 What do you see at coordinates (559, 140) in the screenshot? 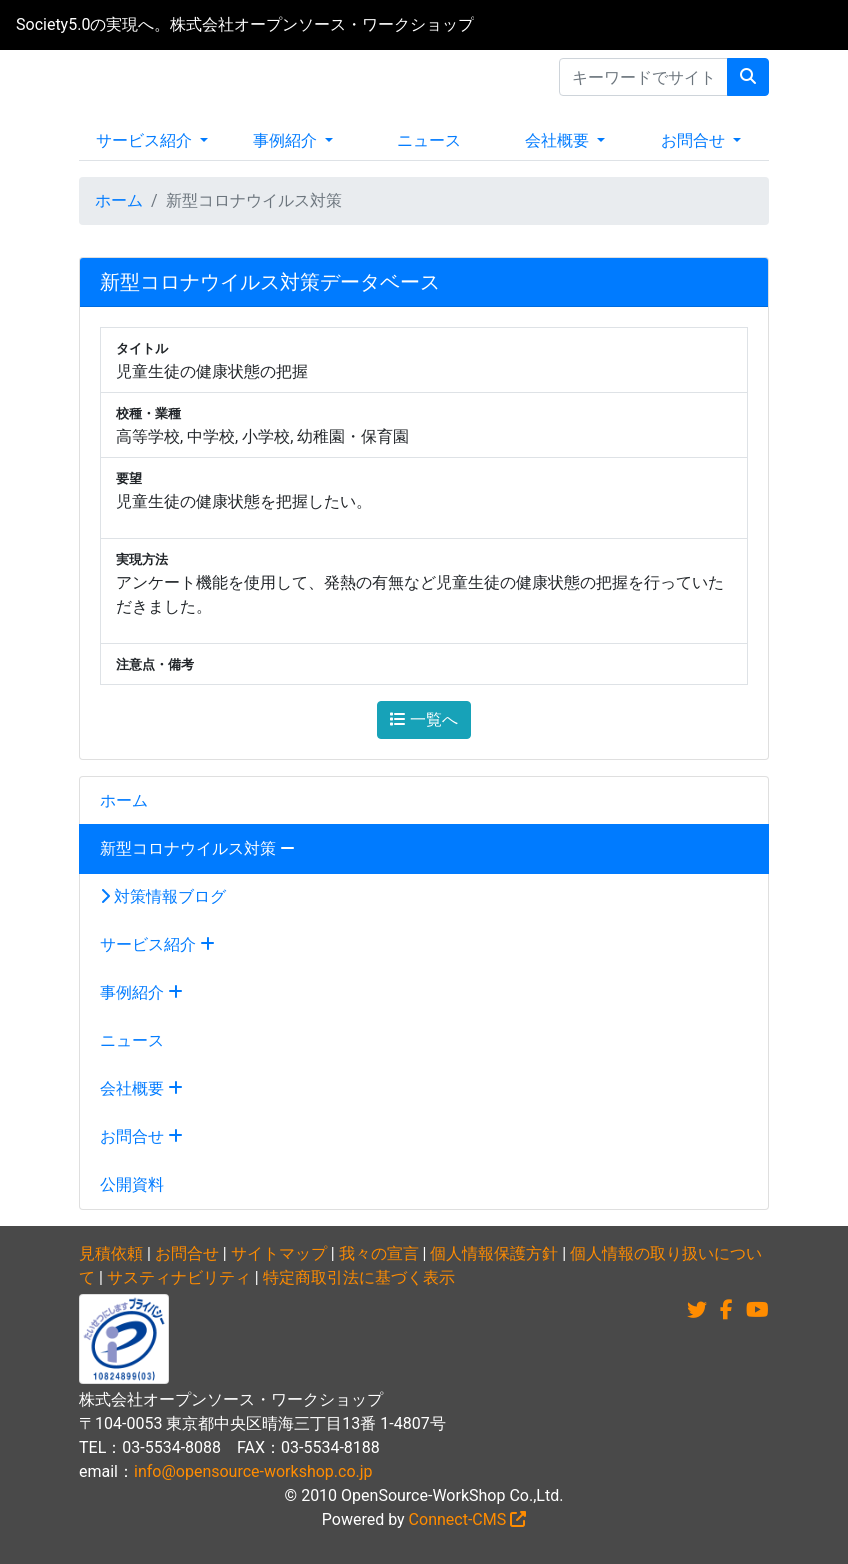
I see `会社概要` at bounding box center [559, 140].